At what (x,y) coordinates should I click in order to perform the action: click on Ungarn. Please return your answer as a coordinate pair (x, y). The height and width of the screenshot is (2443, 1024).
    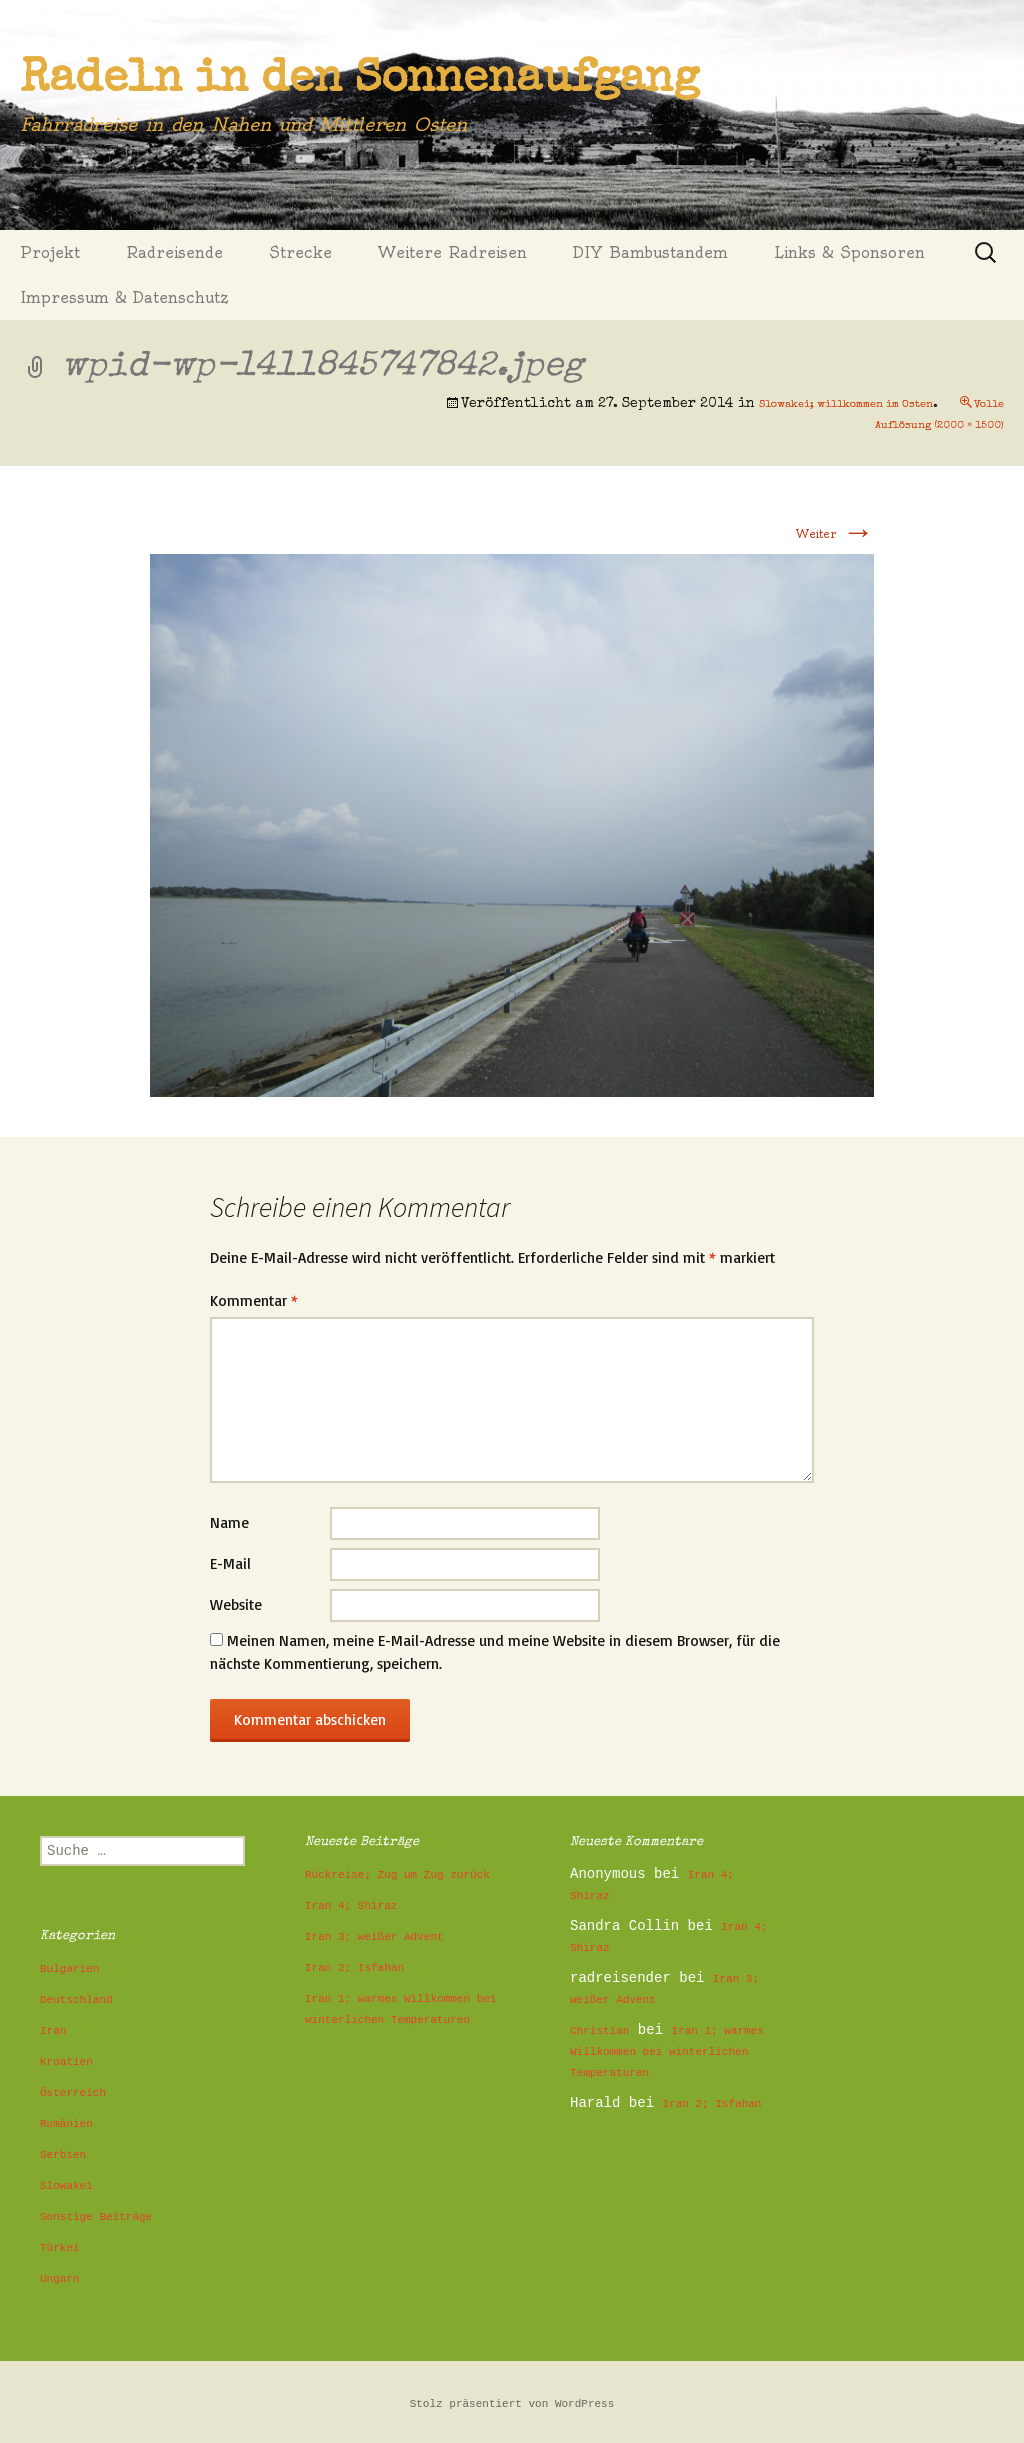
    Looking at the image, I should click on (60, 2279).